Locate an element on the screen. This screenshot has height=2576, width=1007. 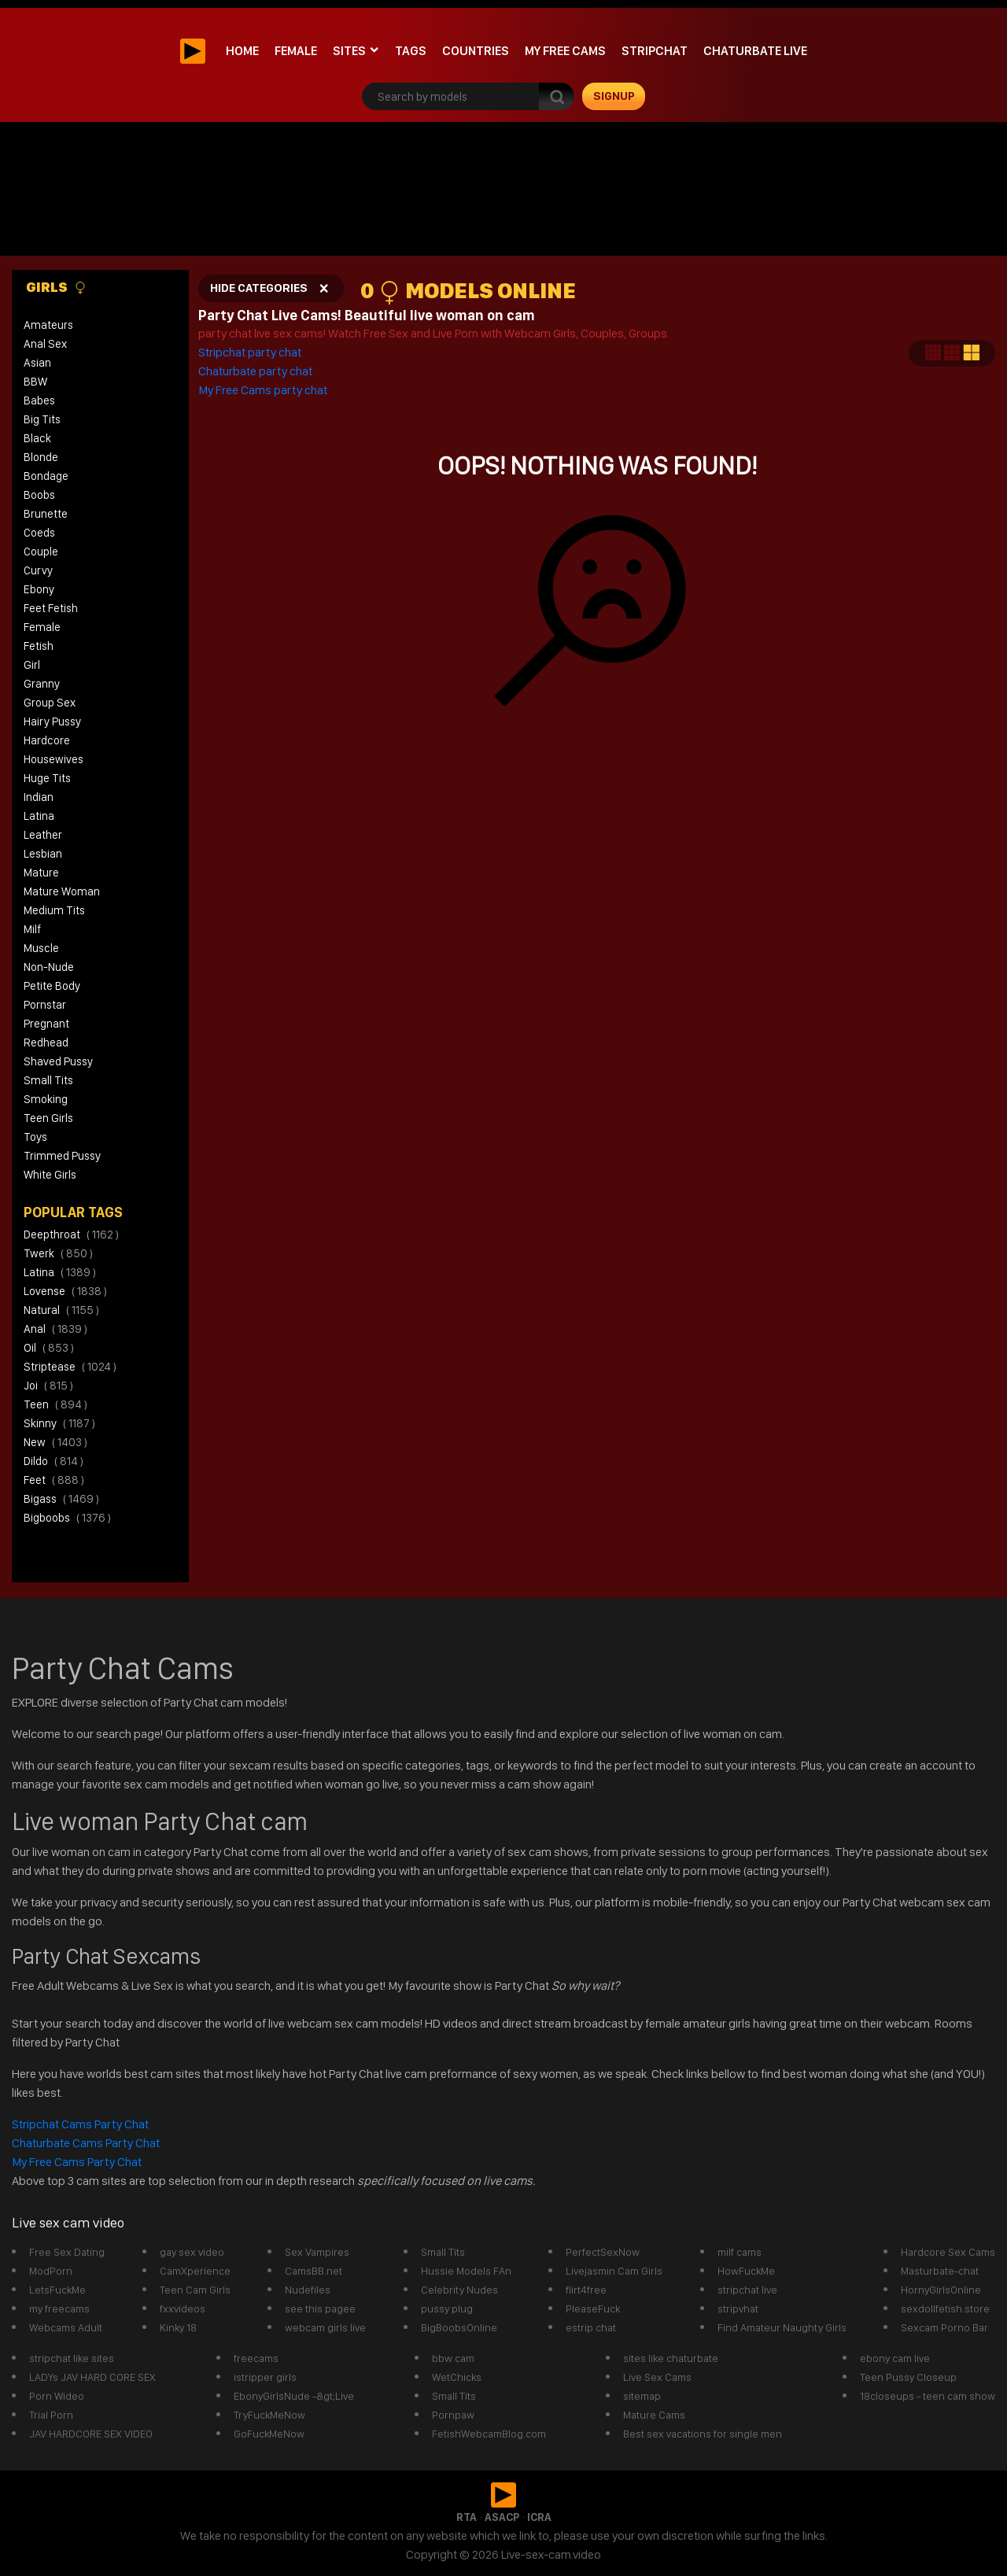
My Free Cams party chat is located at coordinates (262, 389).